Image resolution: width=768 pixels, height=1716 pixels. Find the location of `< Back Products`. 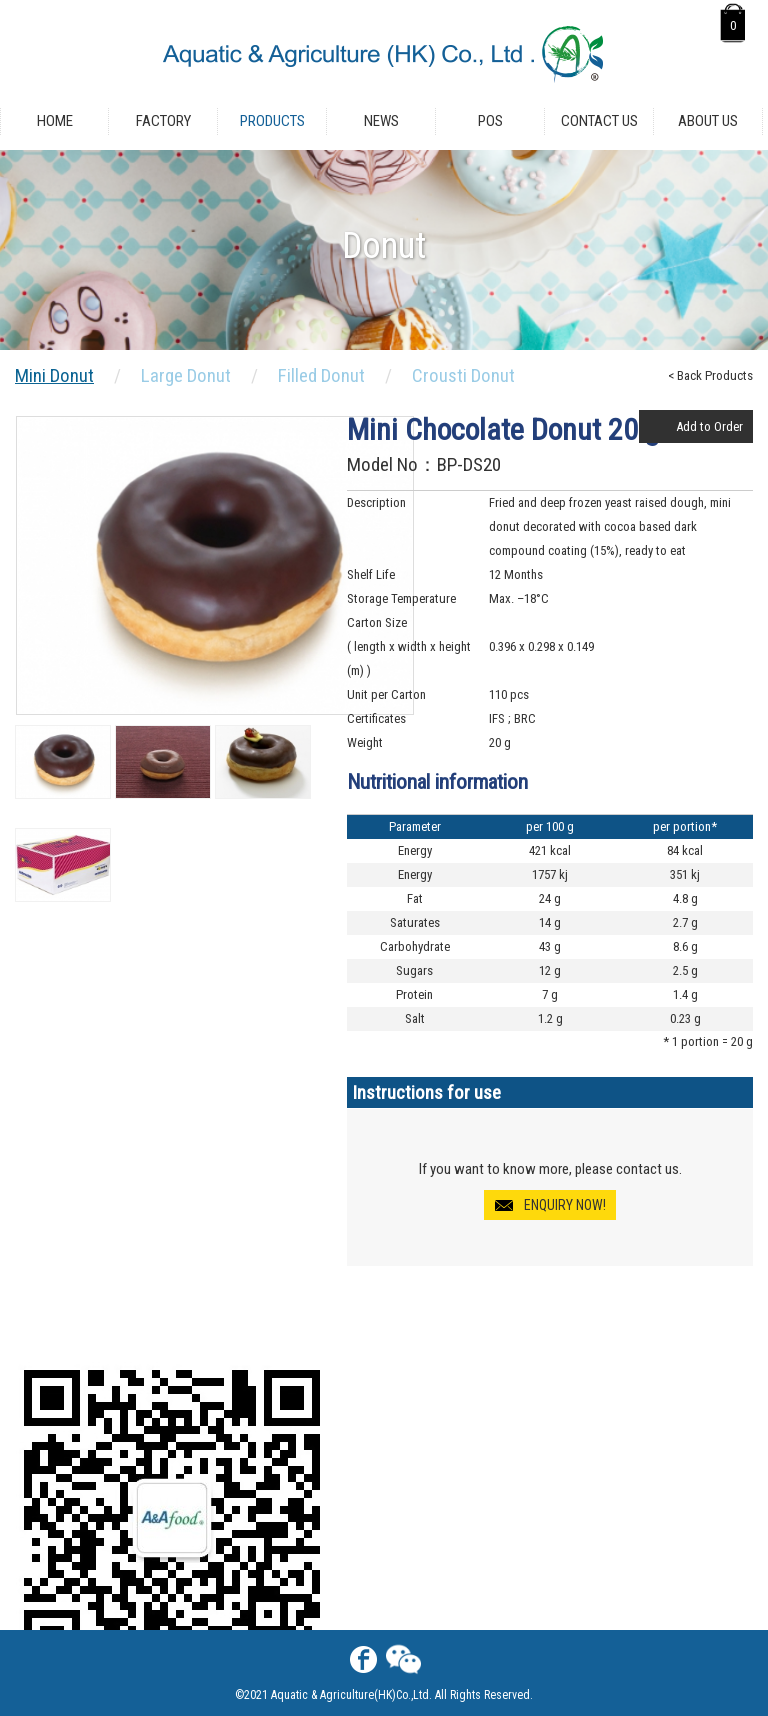

< Back Products is located at coordinates (710, 375).